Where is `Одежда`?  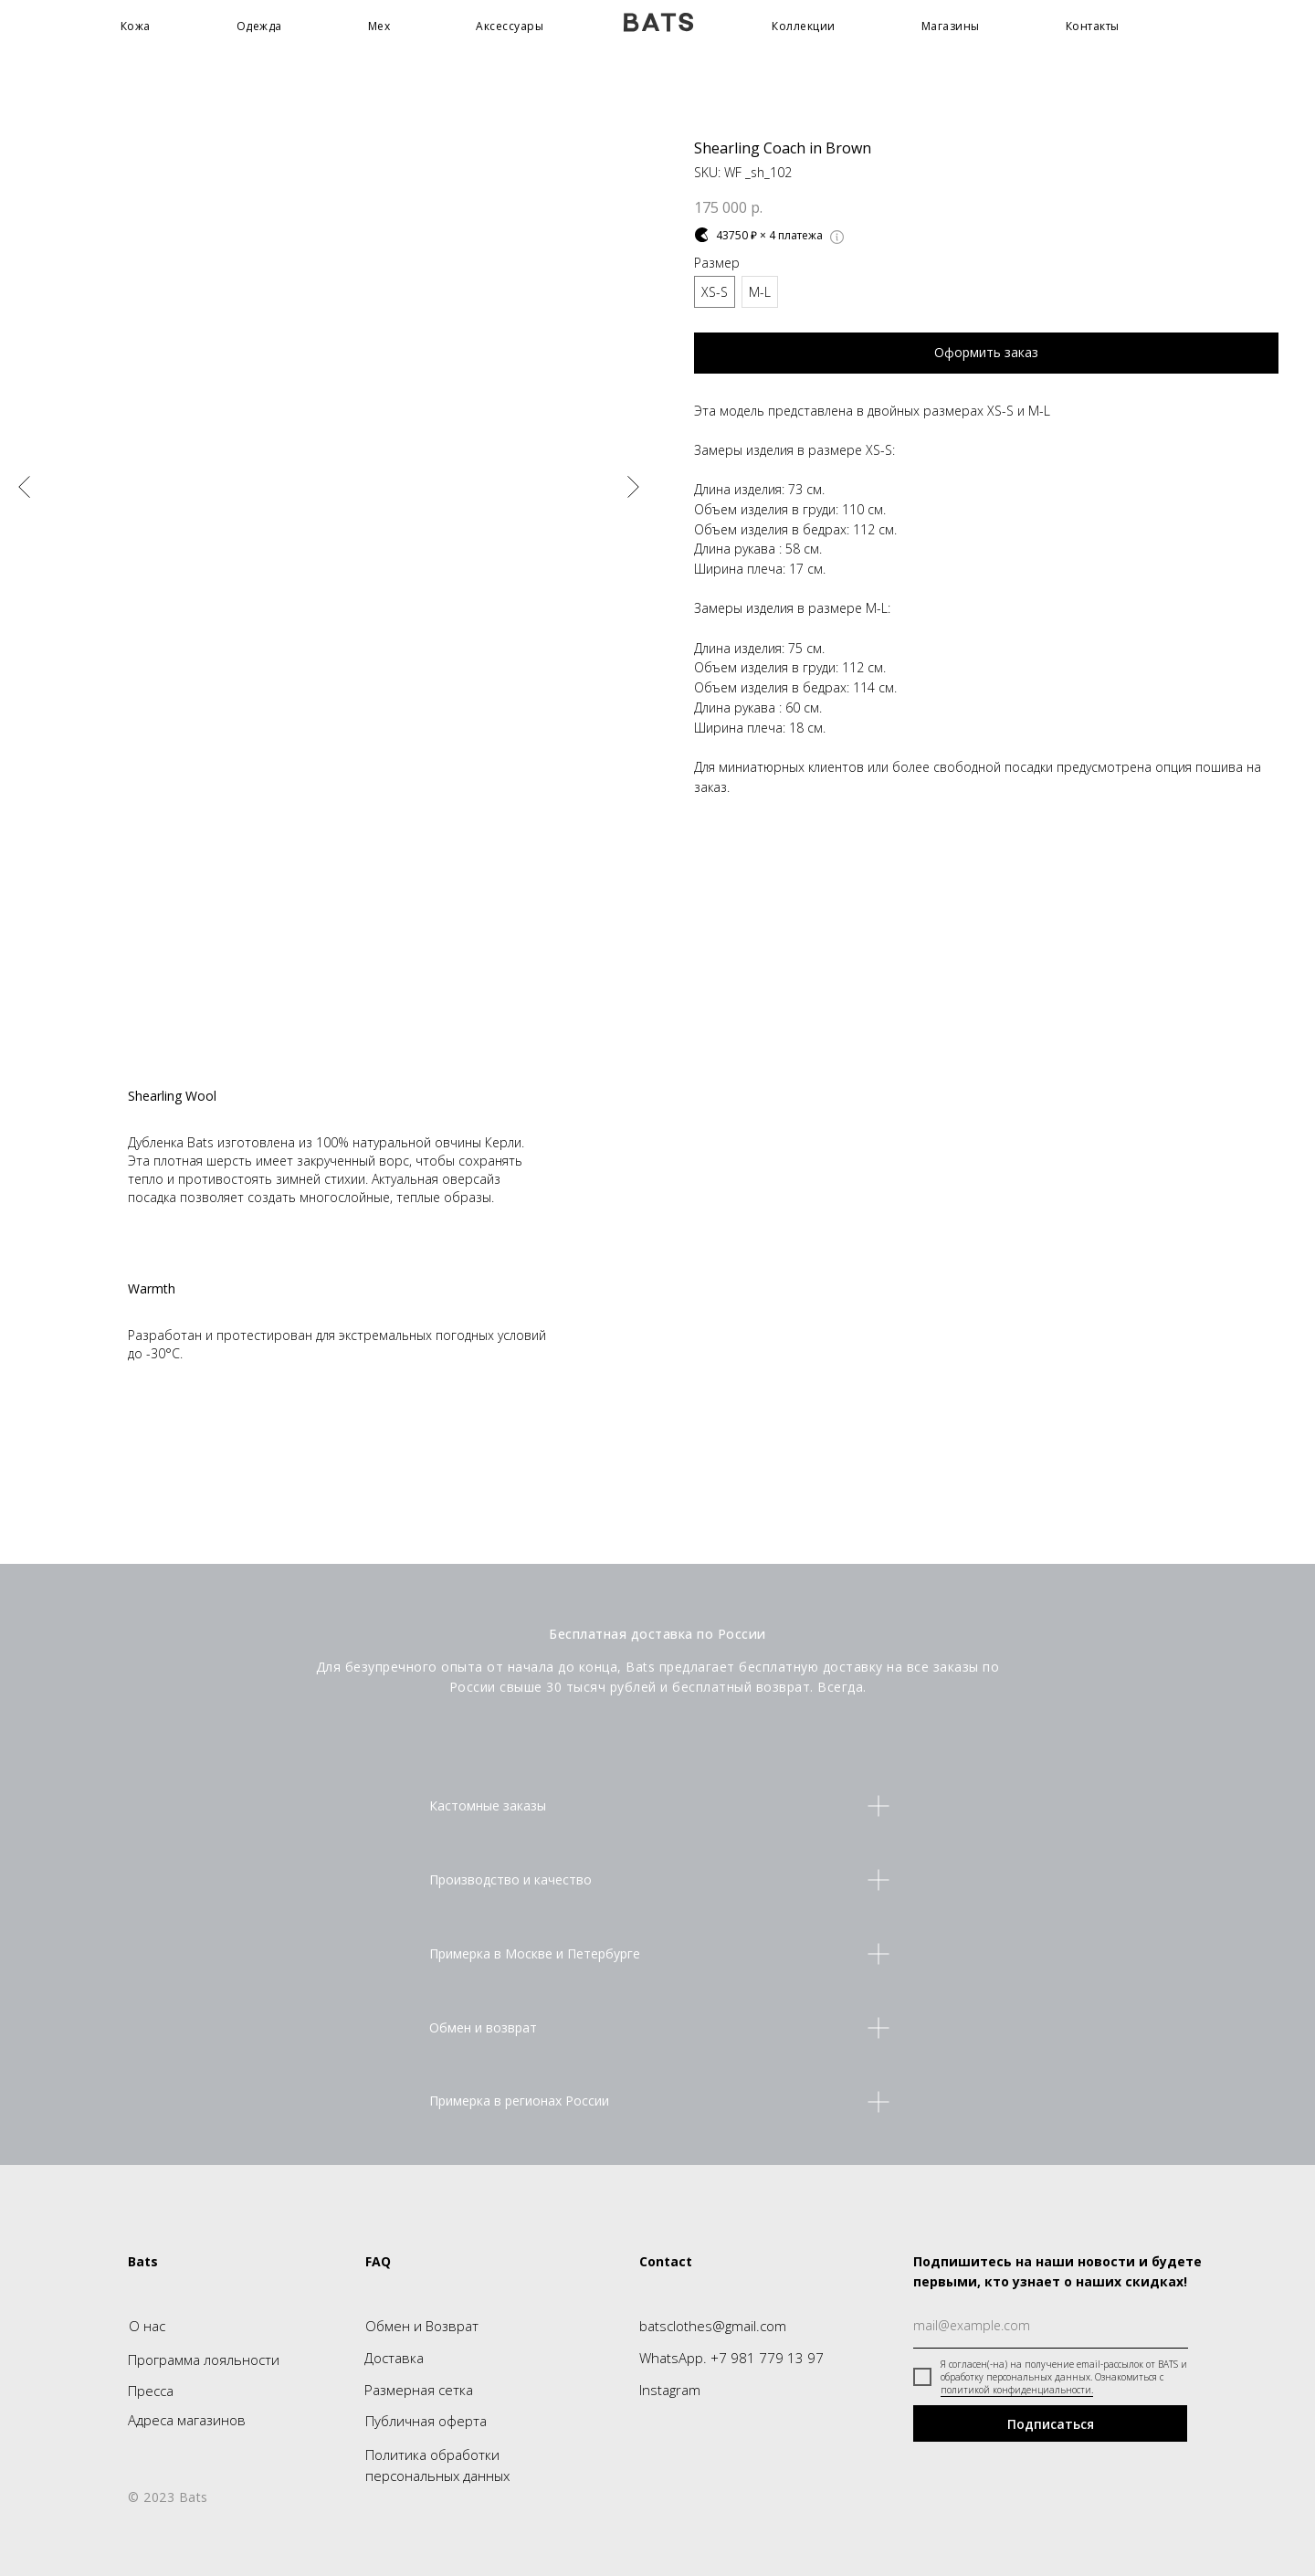 Одежда is located at coordinates (259, 26).